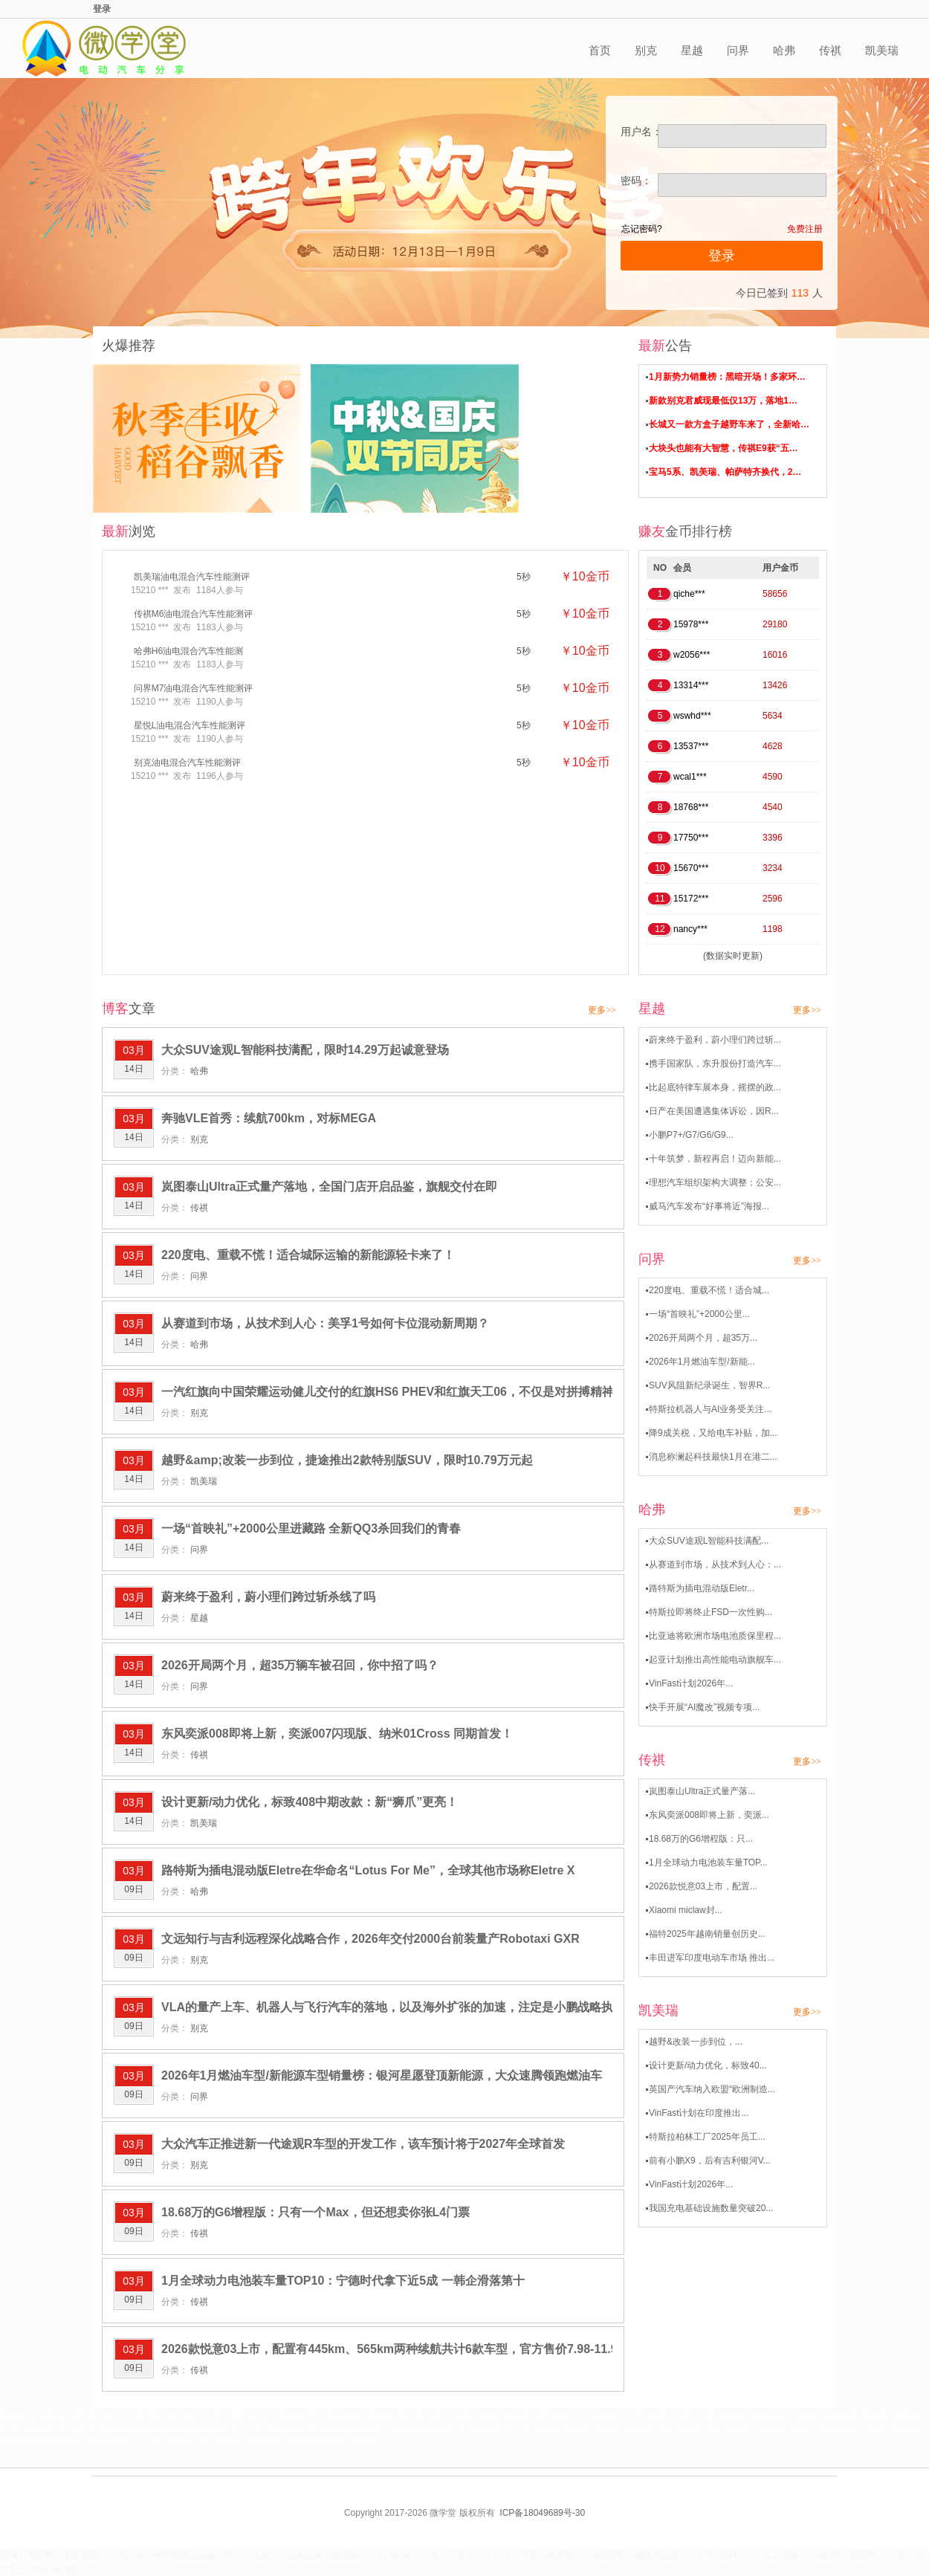 The image size is (929, 2576). What do you see at coordinates (784, 50) in the screenshot?
I see `哈弗` at bounding box center [784, 50].